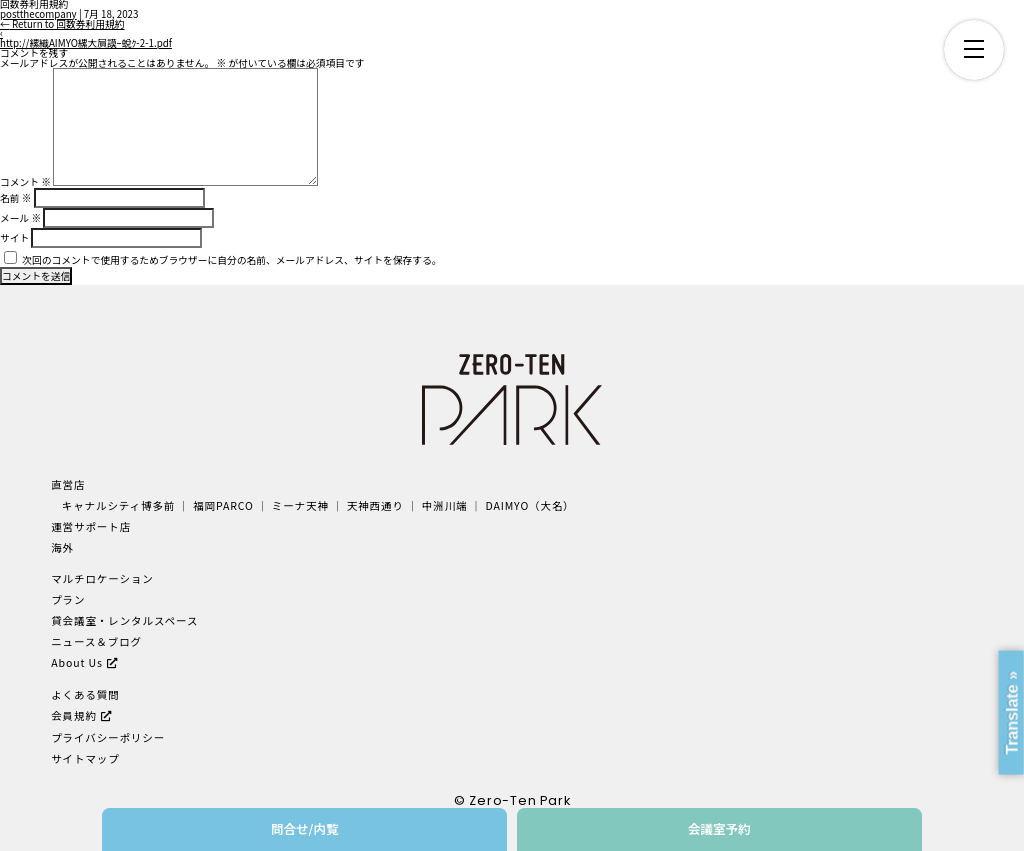 The image size is (1024, 851). Describe the element at coordinates (719, 828) in the screenshot. I see `会議室予約` at that location.